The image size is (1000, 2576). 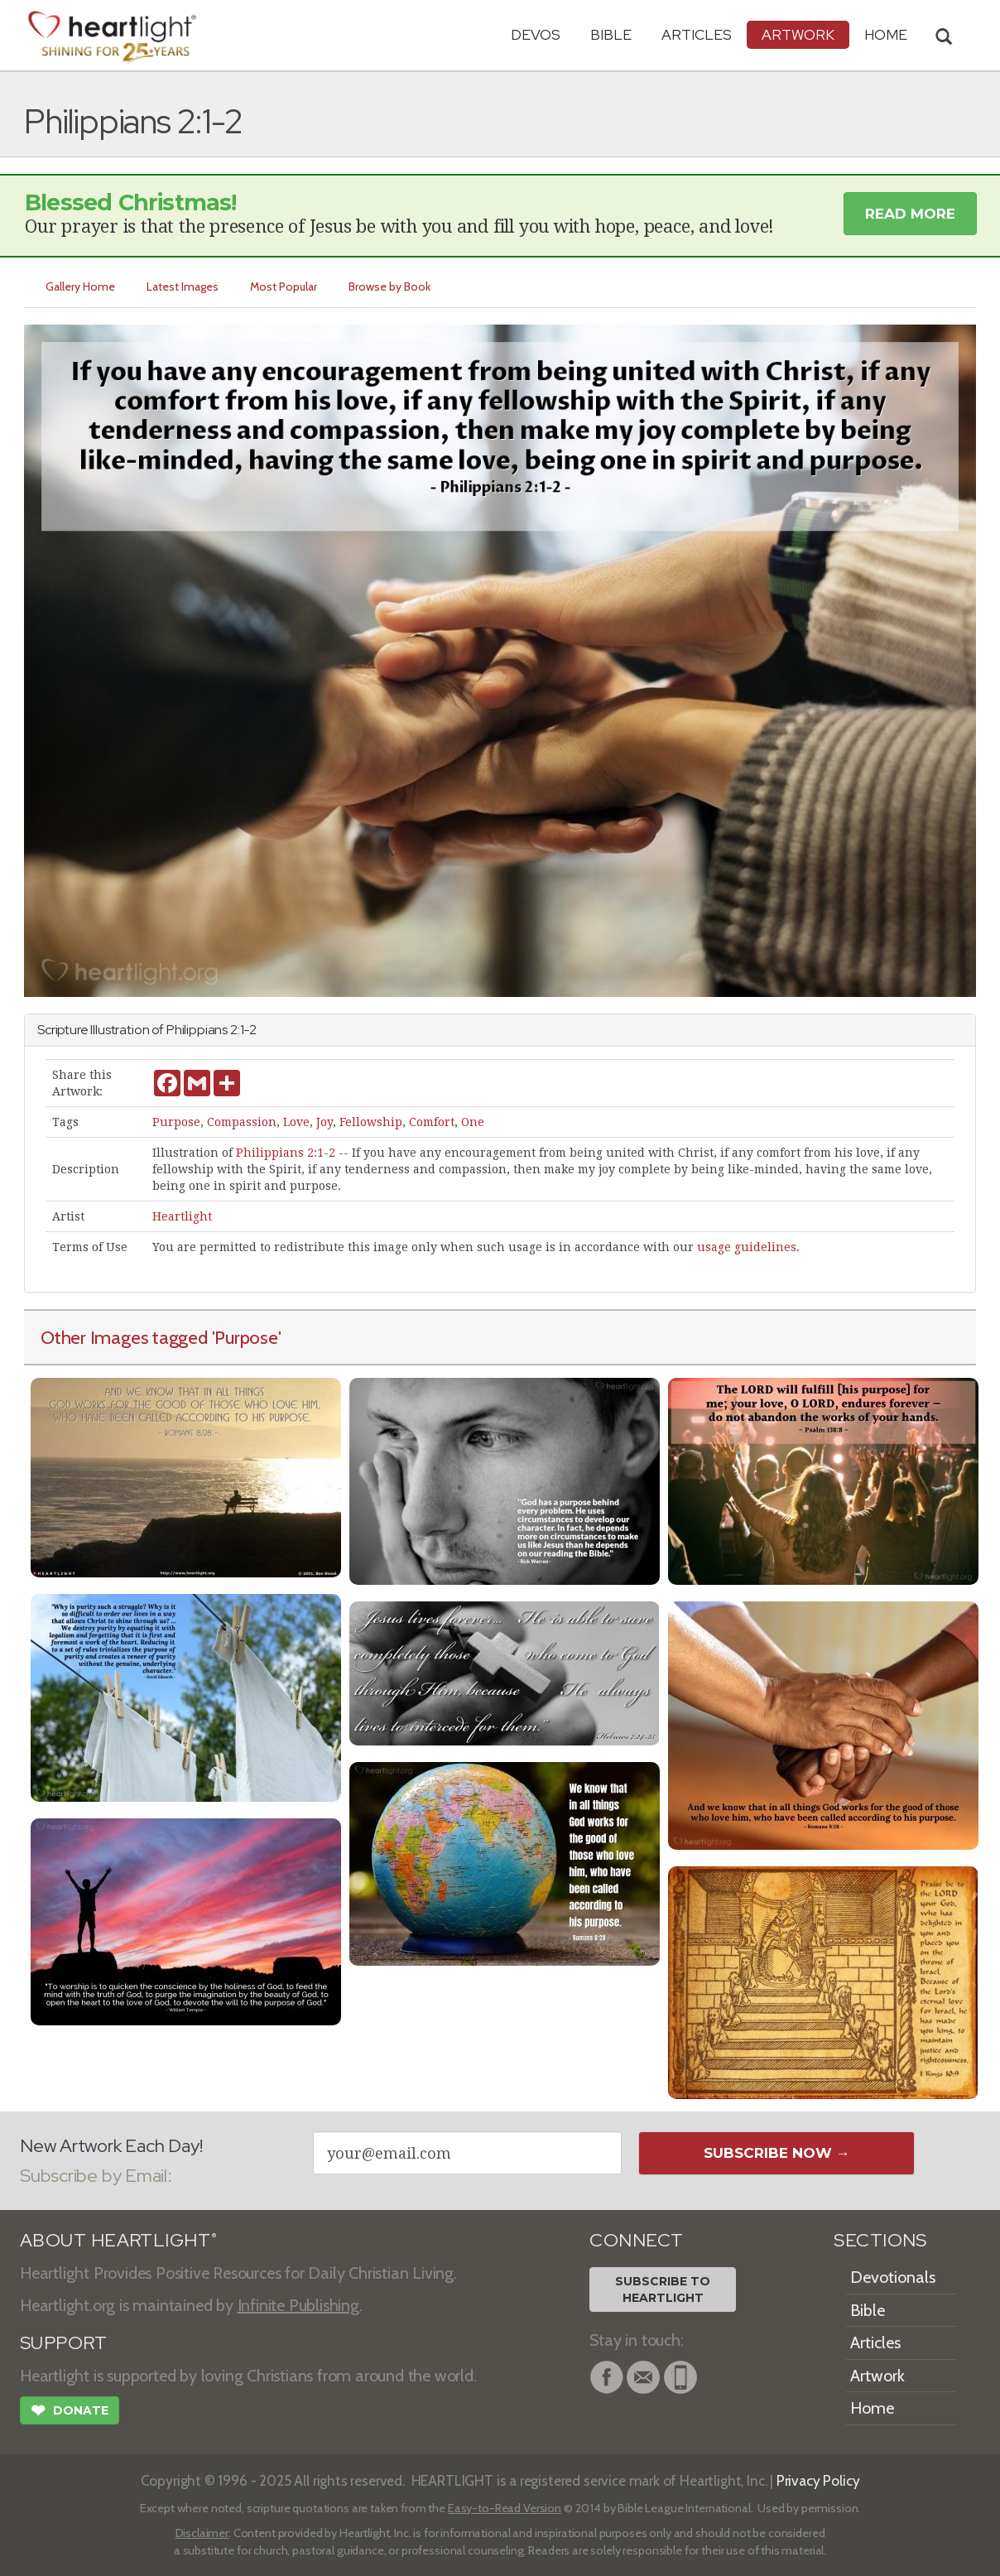 What do you see at coordinates (472, 1122) in the screenshot?
I see `One` at bounding box center [472, 1122].